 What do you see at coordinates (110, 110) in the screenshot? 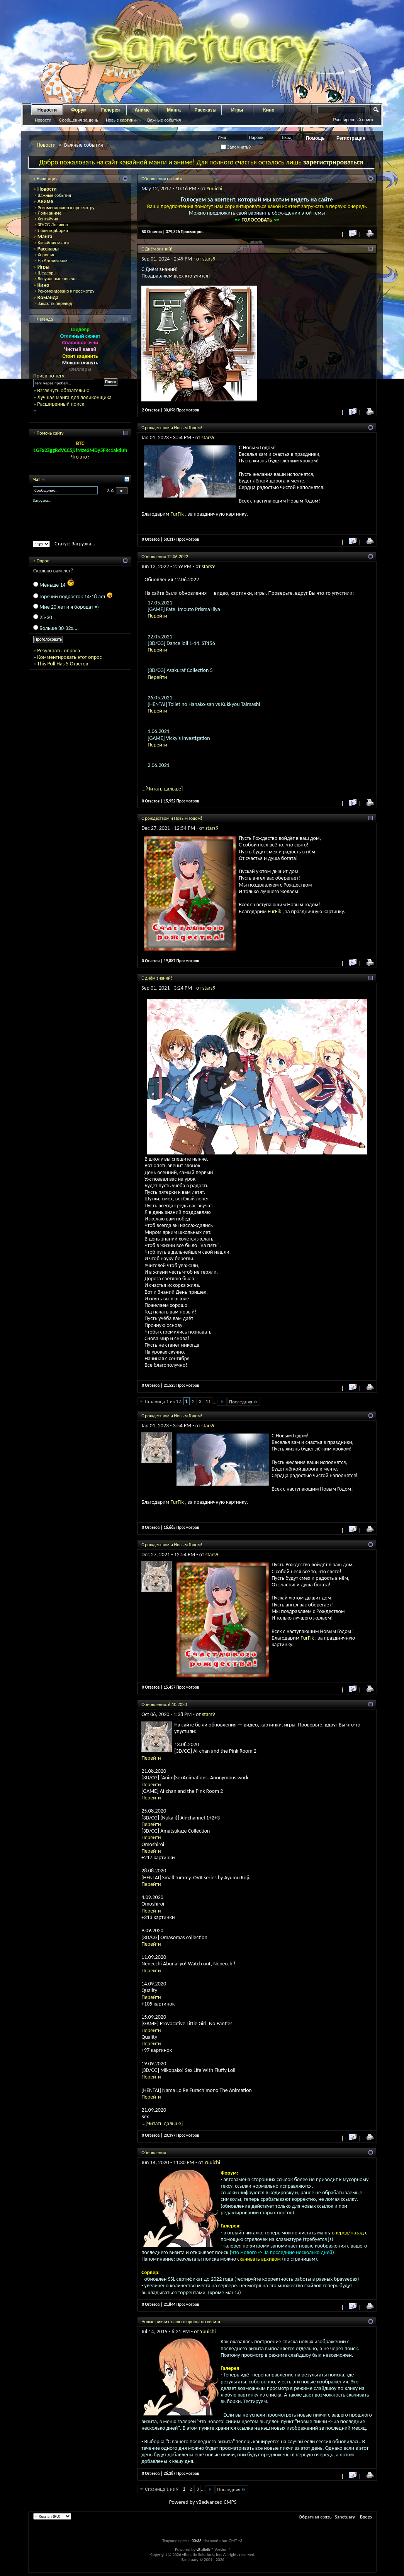
I see `Галерея` at bounding box center [110, 110].